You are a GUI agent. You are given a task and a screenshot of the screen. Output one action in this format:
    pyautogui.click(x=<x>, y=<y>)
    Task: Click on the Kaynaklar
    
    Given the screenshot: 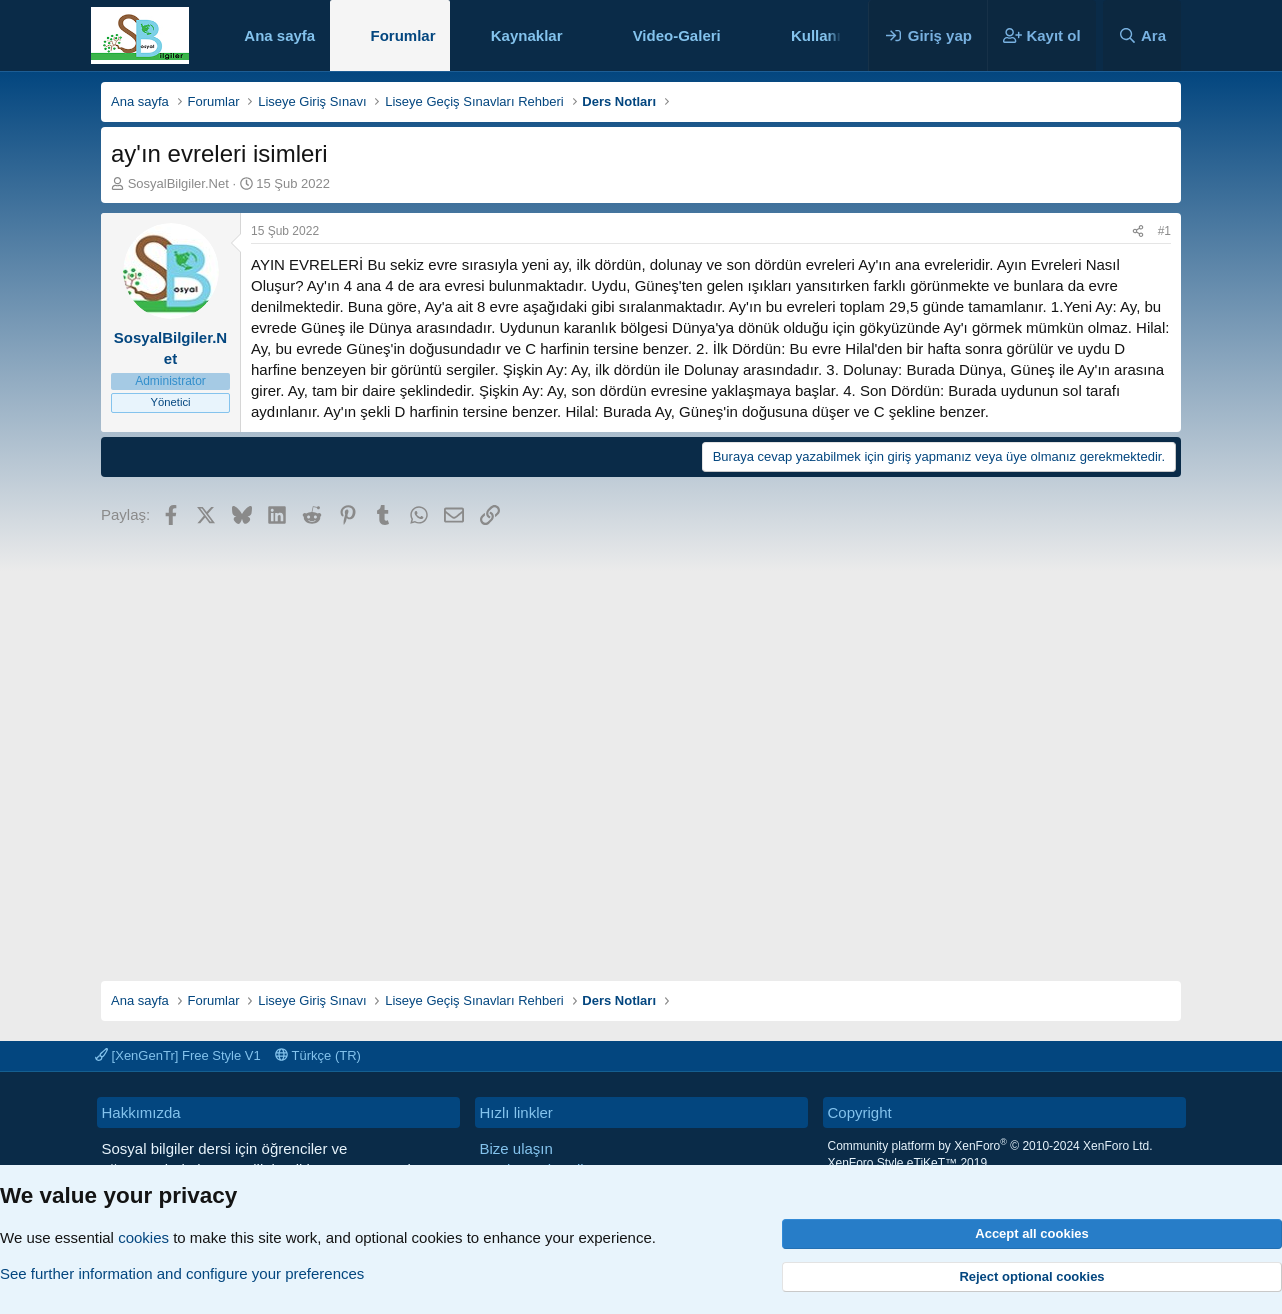 What is the action you would take?
    pyautogui.click(x=527, y=35)
    